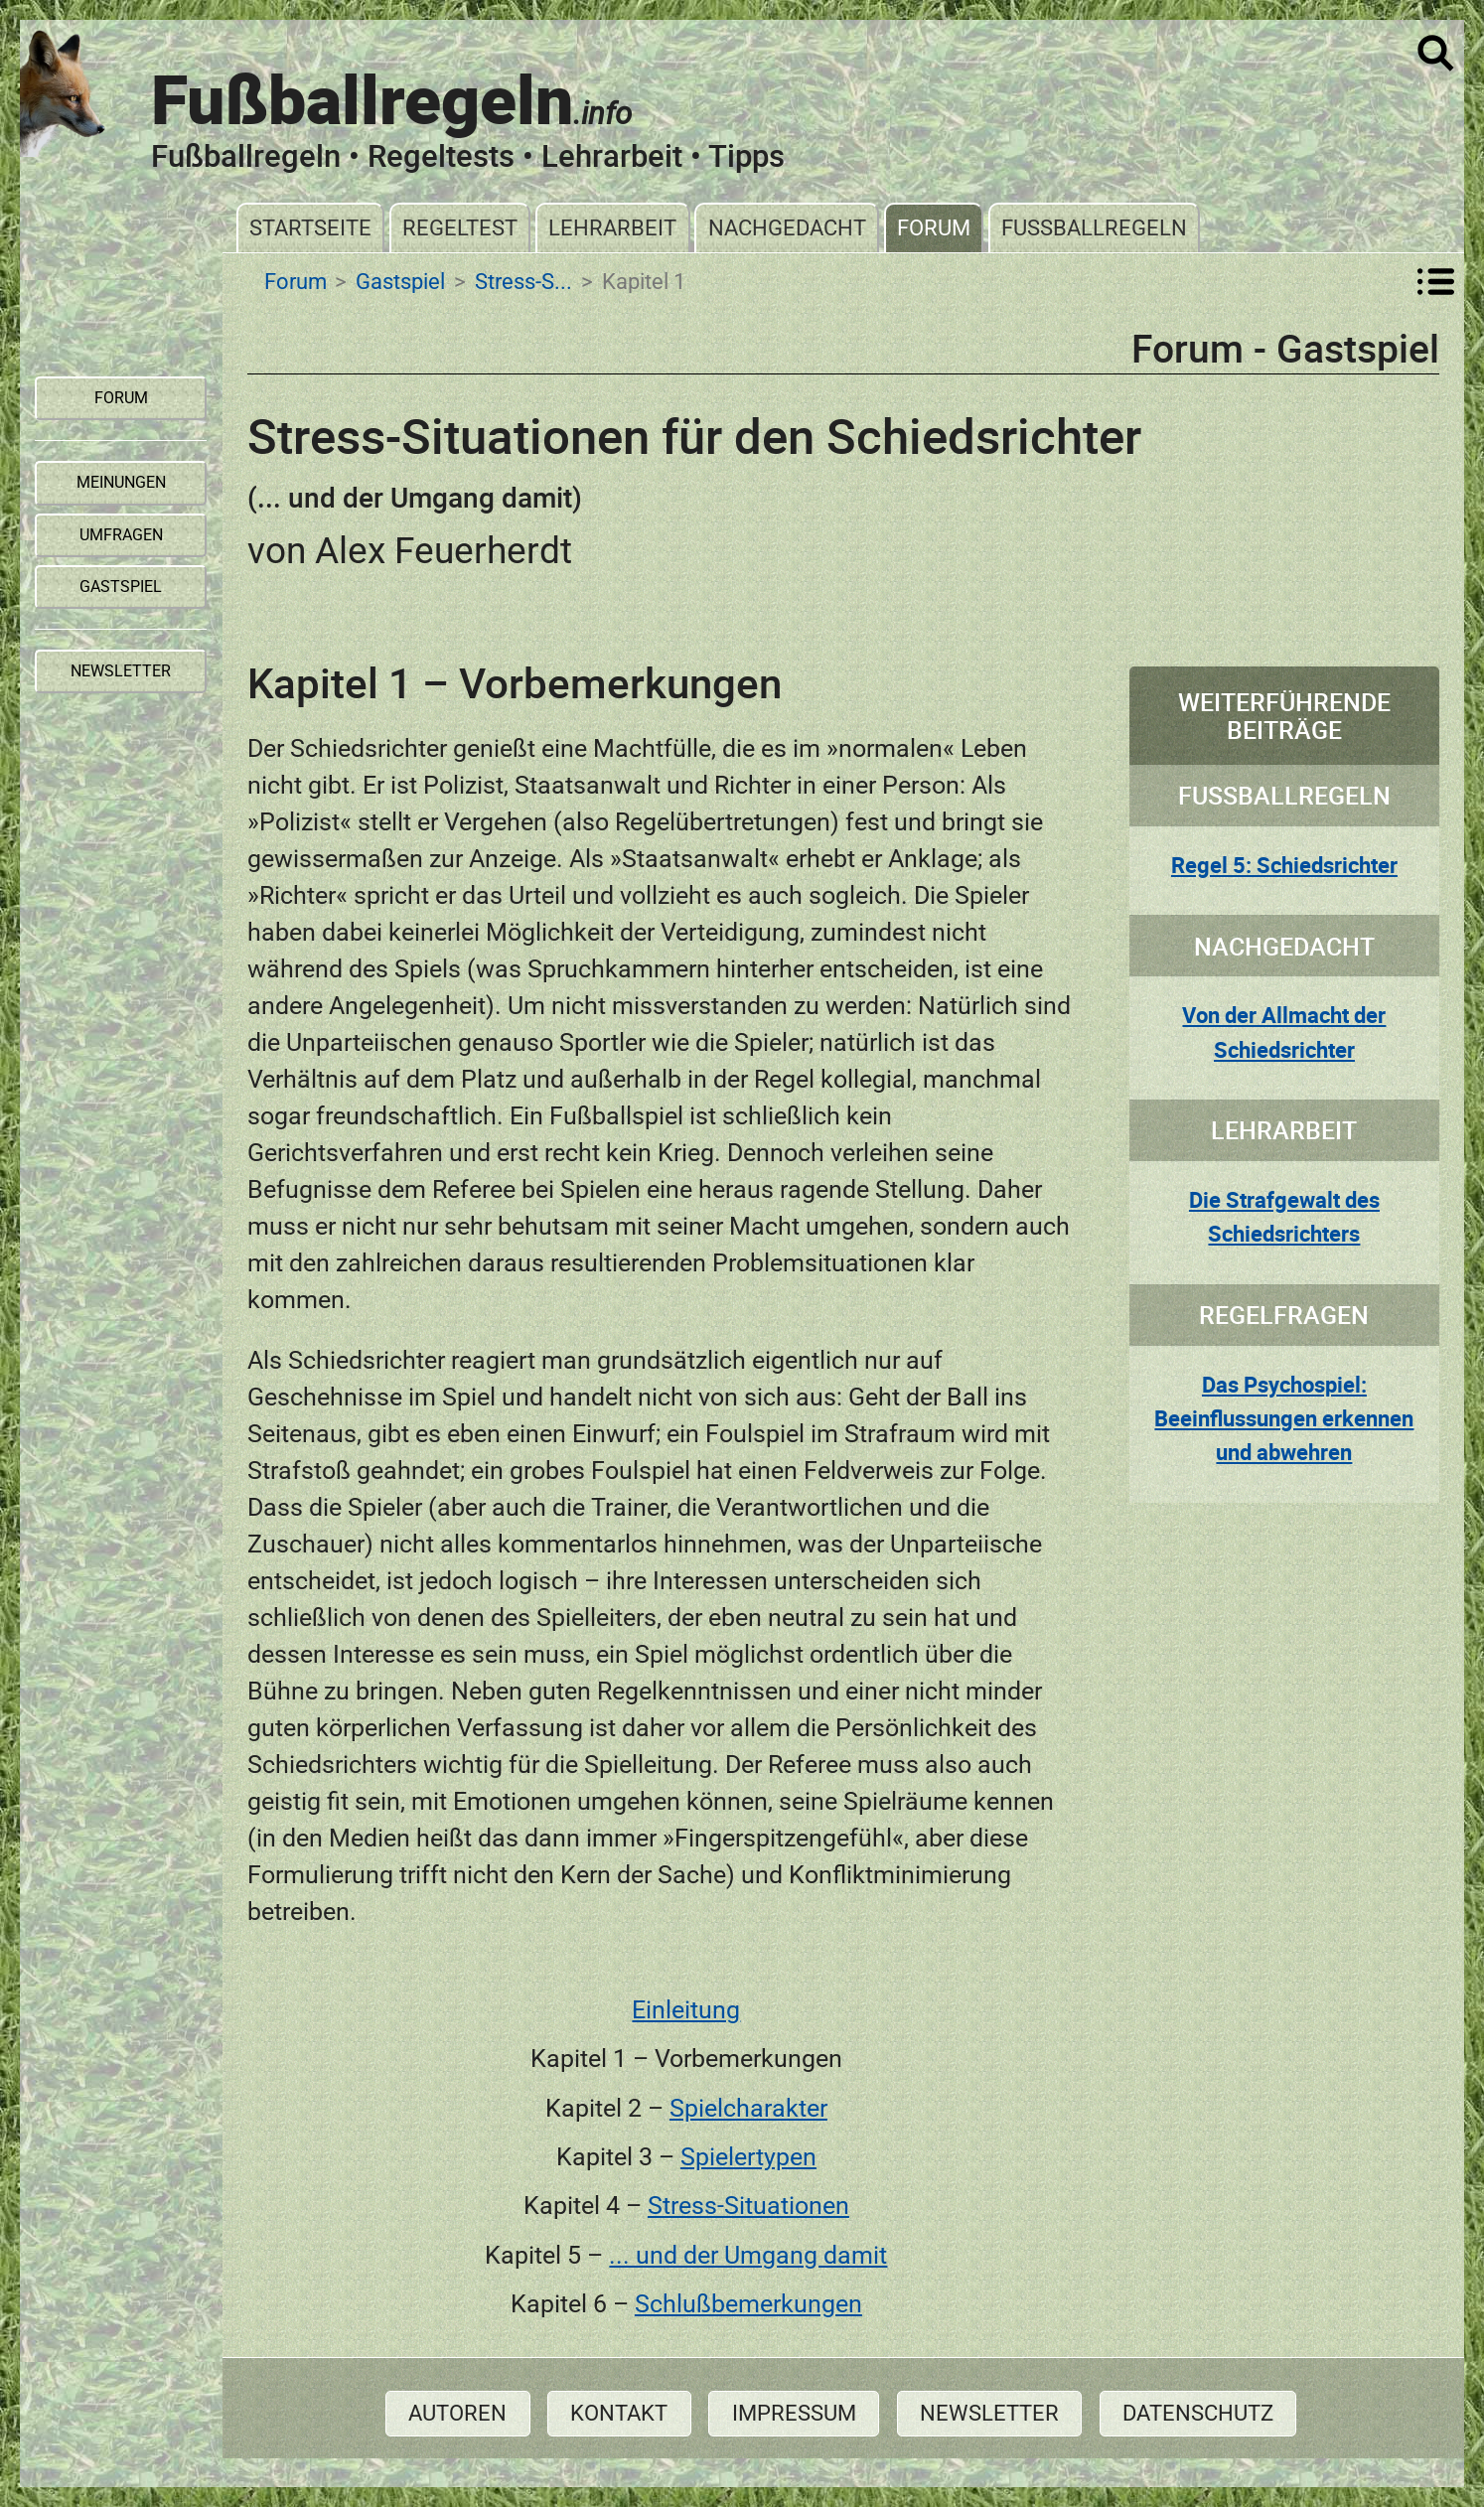 The width and height of the screenshot is (1484, 2507). Describe the element at coordinates (1094, 227) in the screenshot. I see `Fußballregeln` at that location.